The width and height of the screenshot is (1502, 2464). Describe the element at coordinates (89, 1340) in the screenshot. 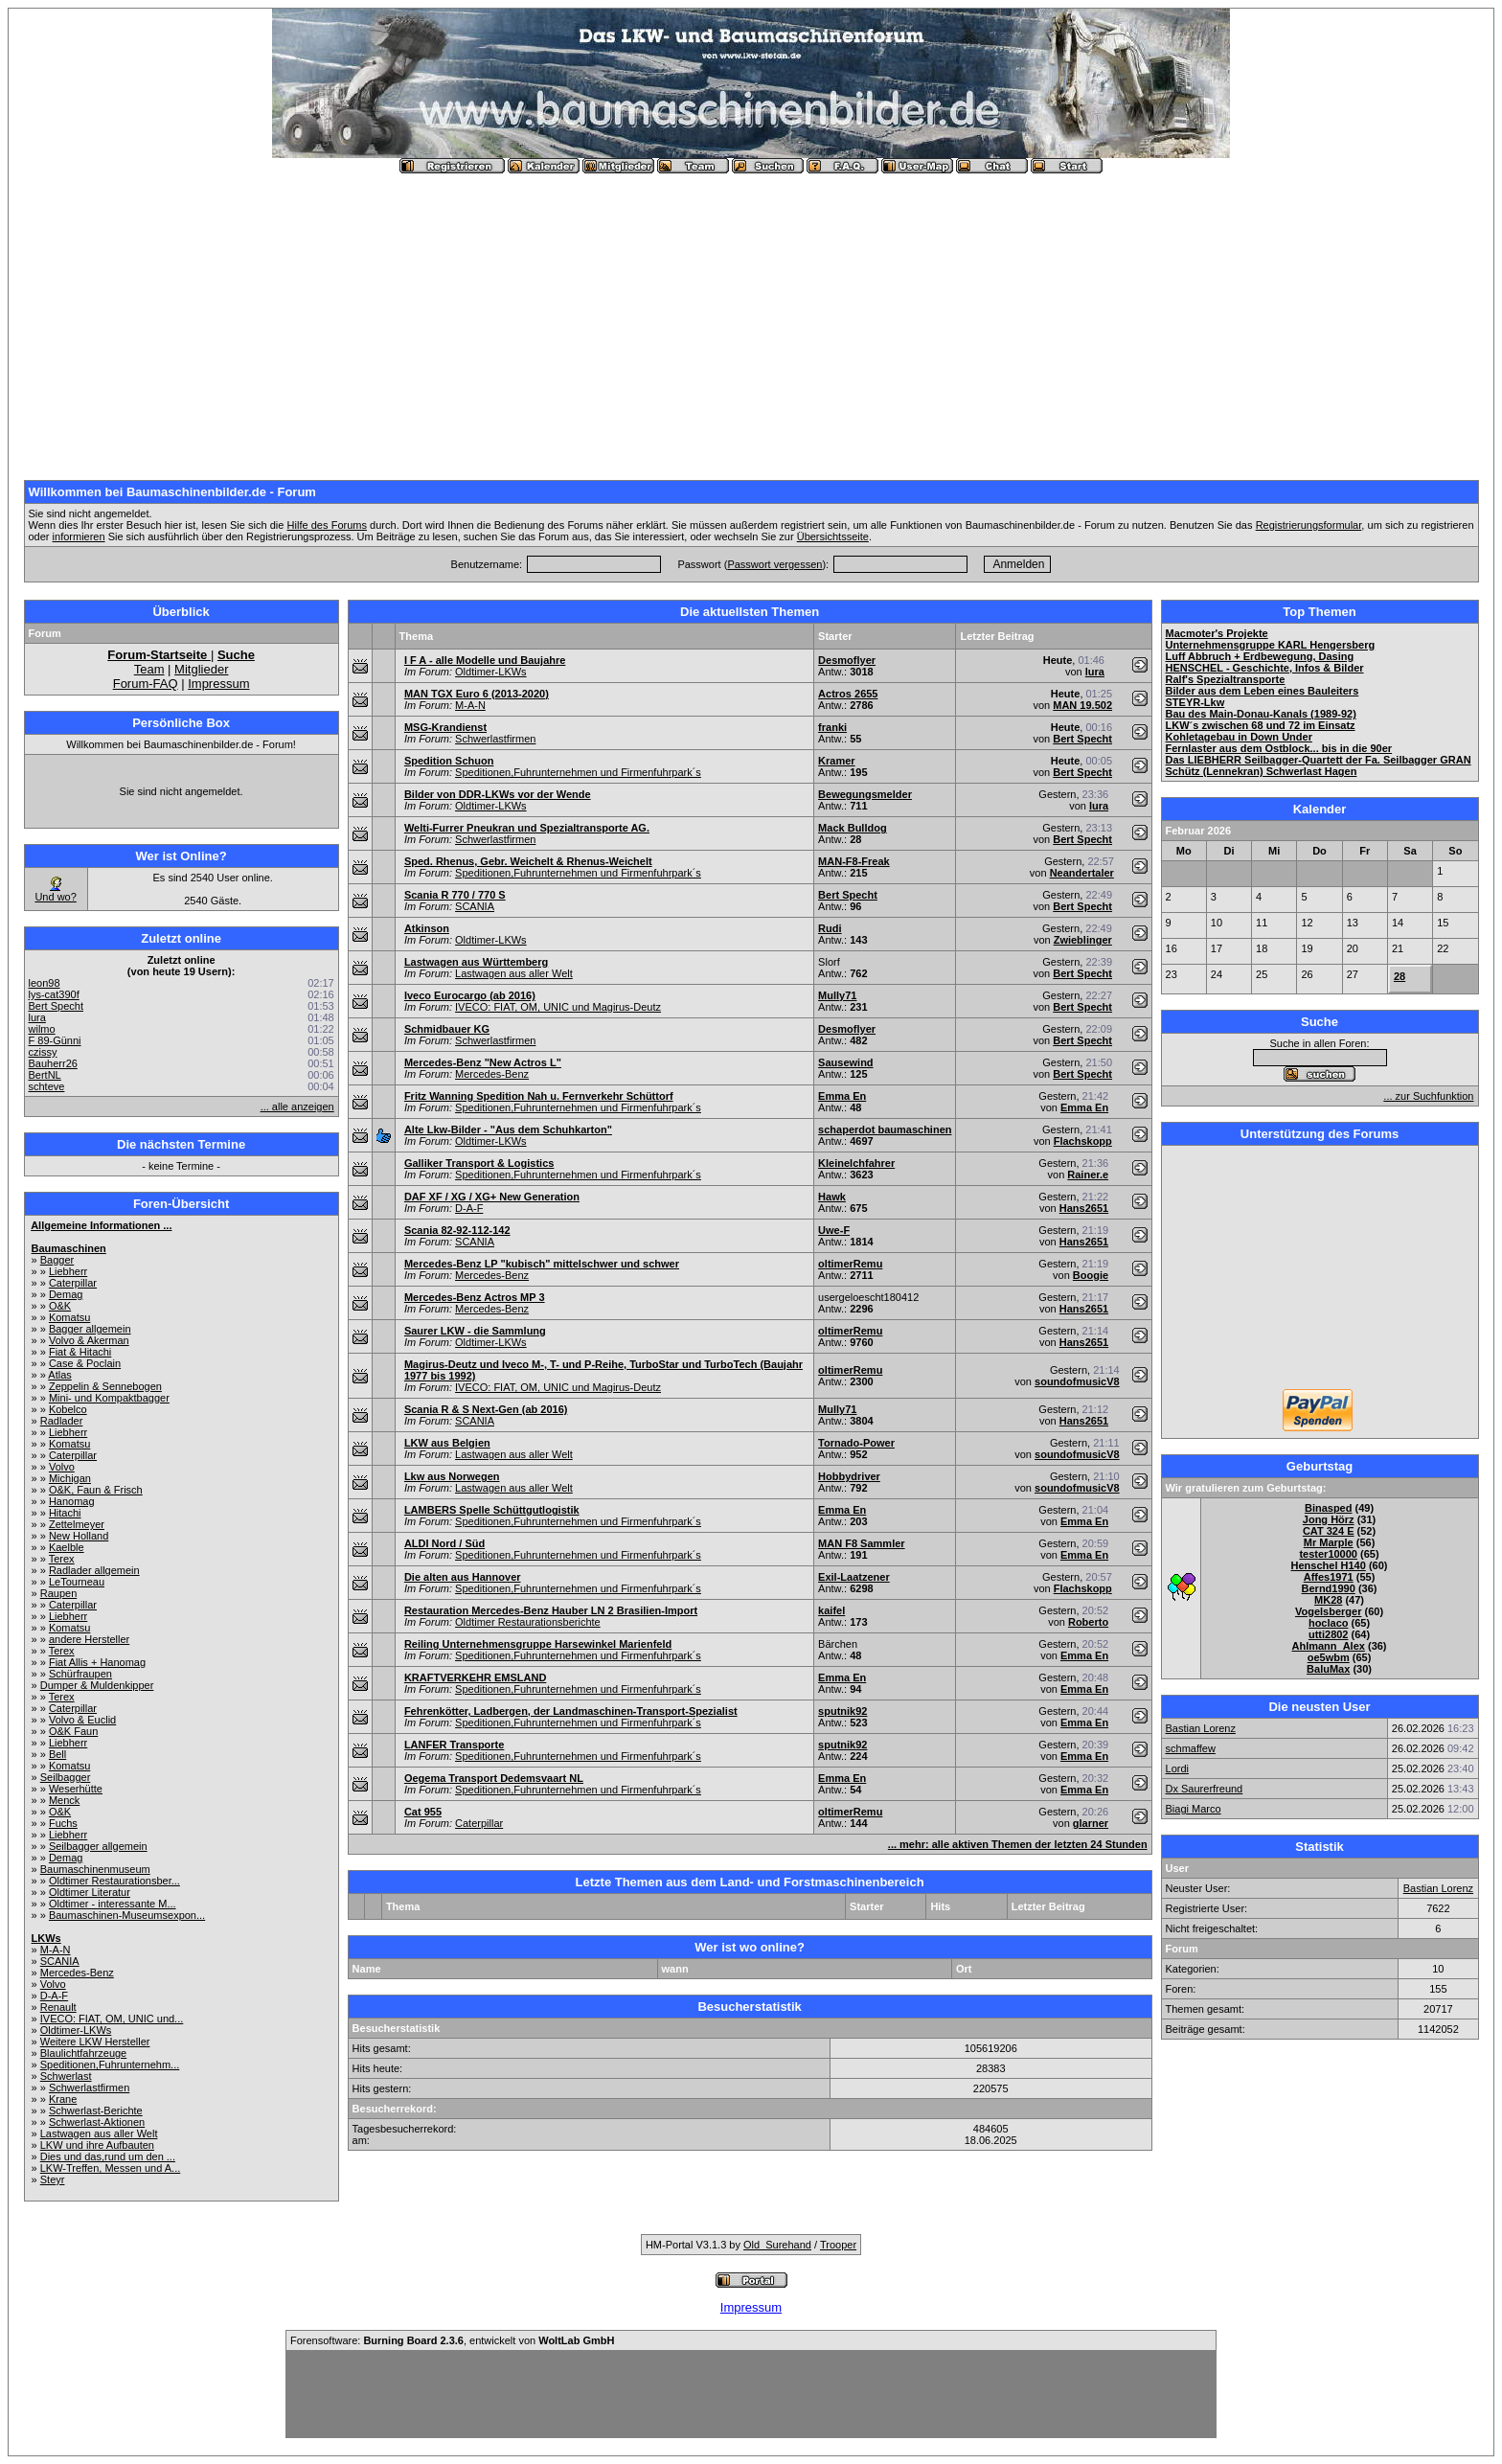

I see `Volvo & Akerman` at that location.